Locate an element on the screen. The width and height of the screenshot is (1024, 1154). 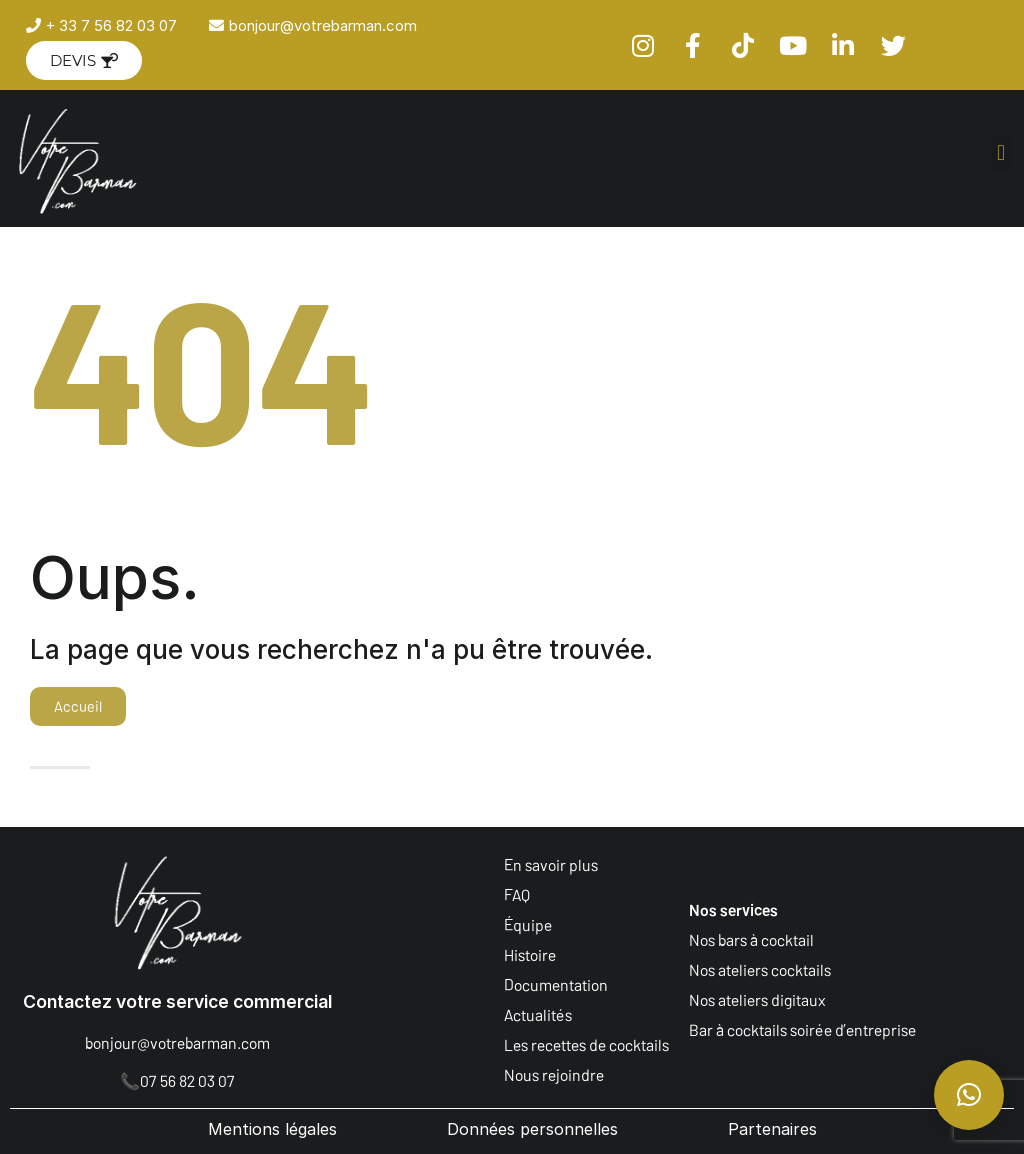
Actualités is located at coordinates (538, 1014).